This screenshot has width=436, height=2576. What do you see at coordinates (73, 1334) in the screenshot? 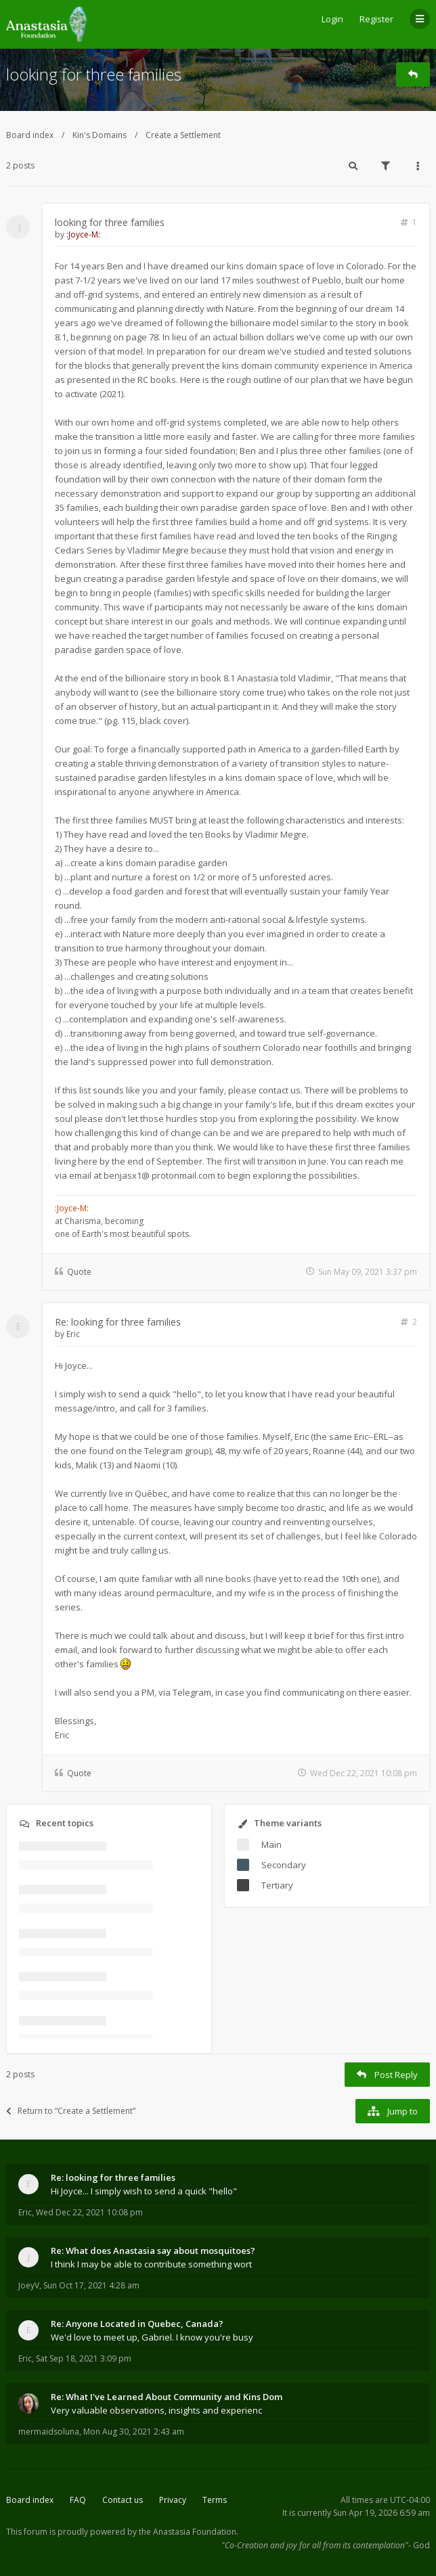
I see `Eric` at bounding box center [73, 1334].